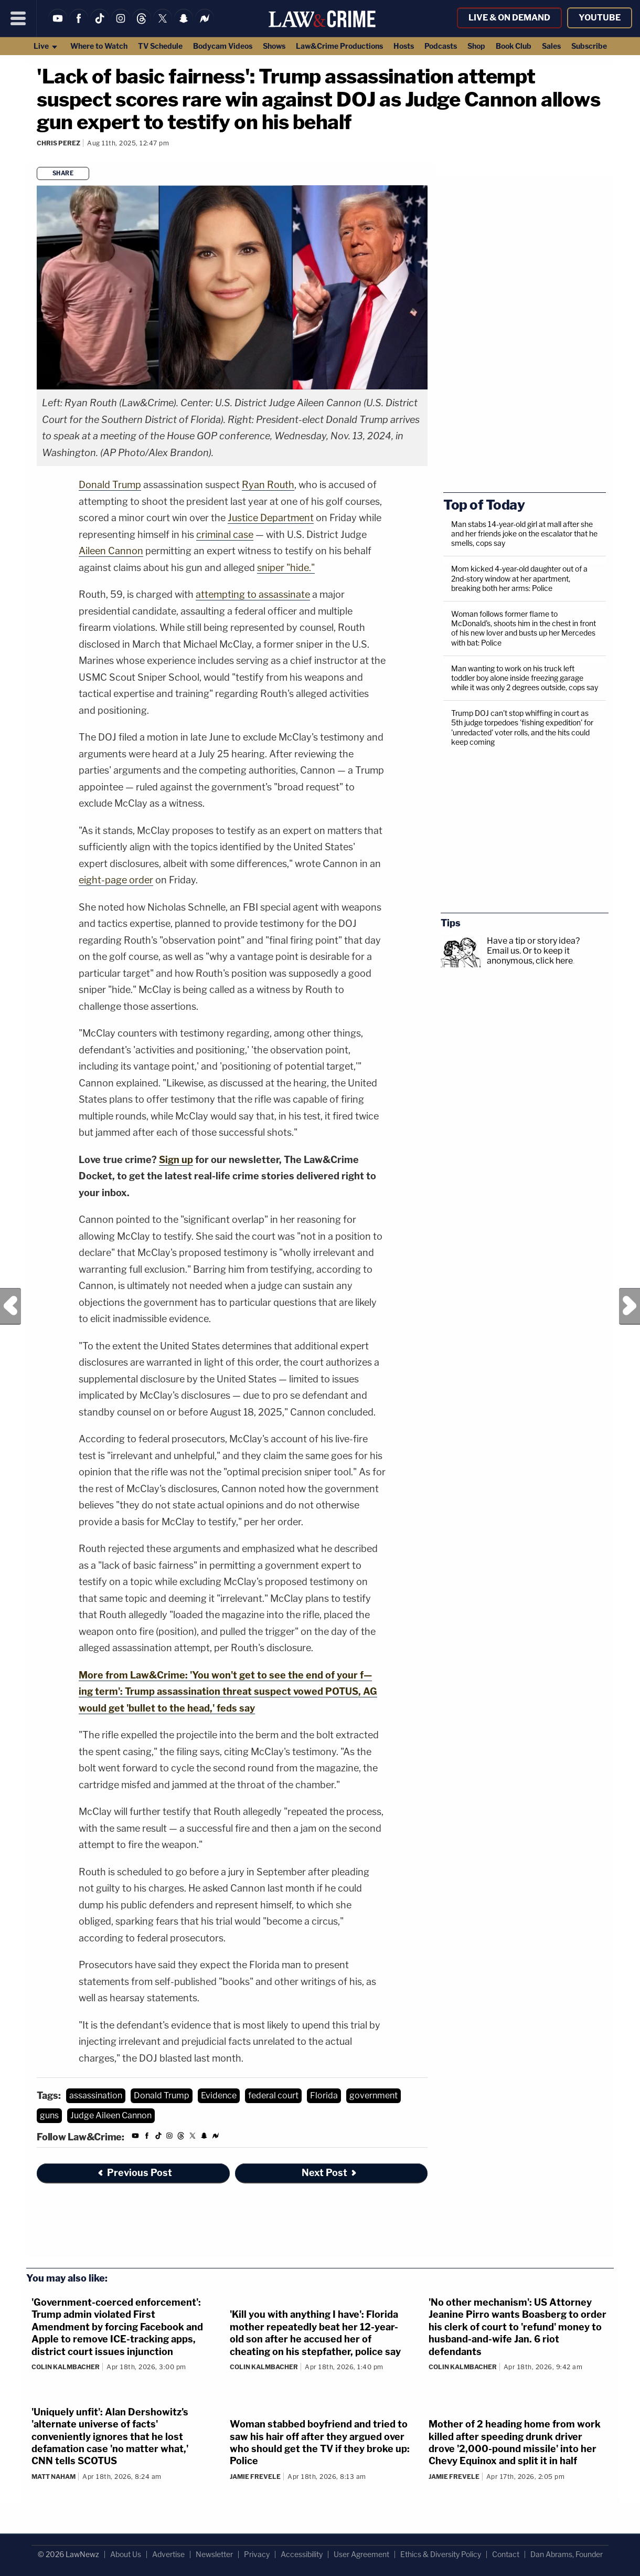  Describe the element at coordinates (116, 879) in the screenshot. I see `eight-page order` at that location.